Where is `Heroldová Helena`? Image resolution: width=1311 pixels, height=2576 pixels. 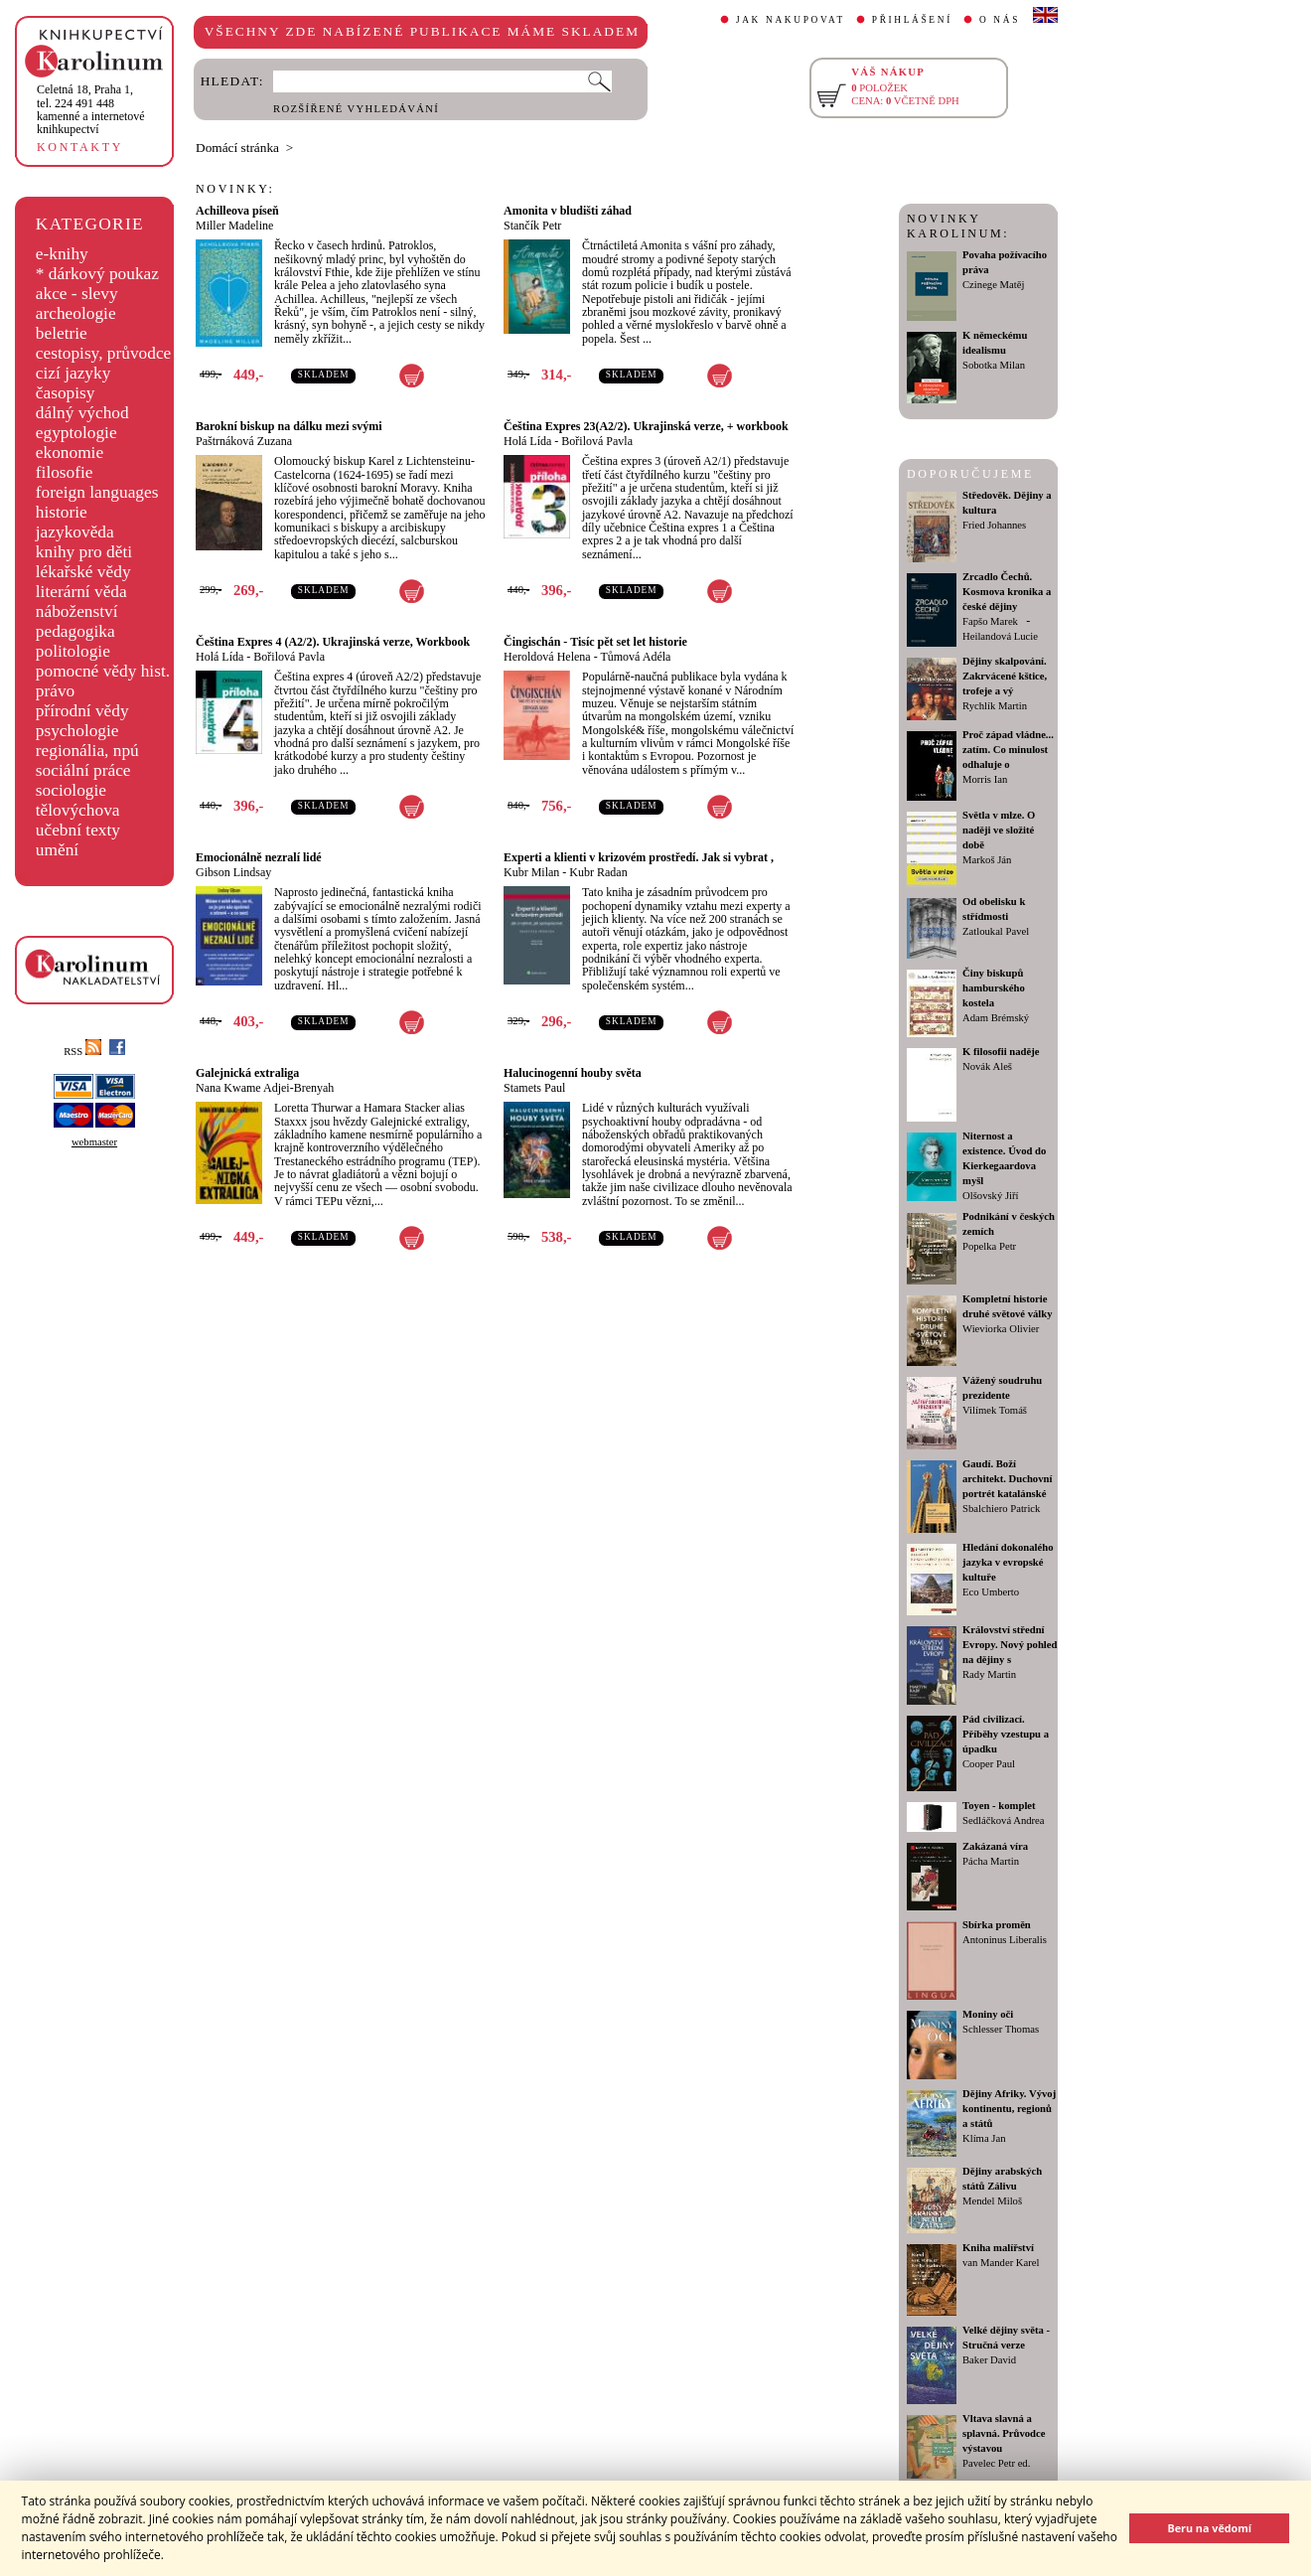 Heroldová Helena is located at coordinates (547, 657).